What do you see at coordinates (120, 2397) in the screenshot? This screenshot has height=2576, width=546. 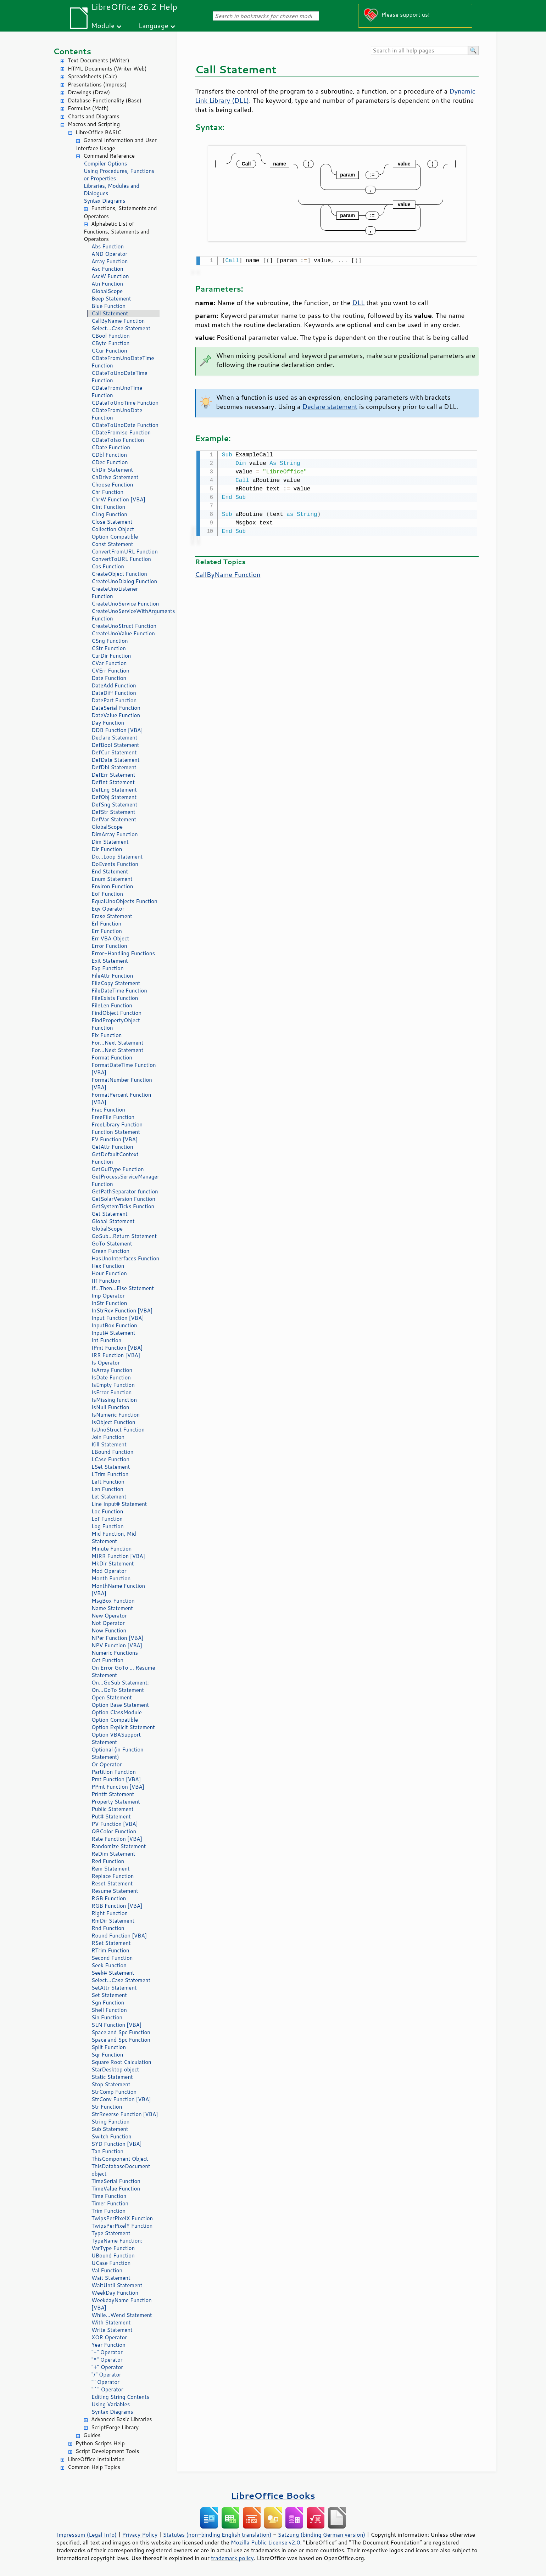 I see `Editing String Contents` at bounding box center [120, 2397].